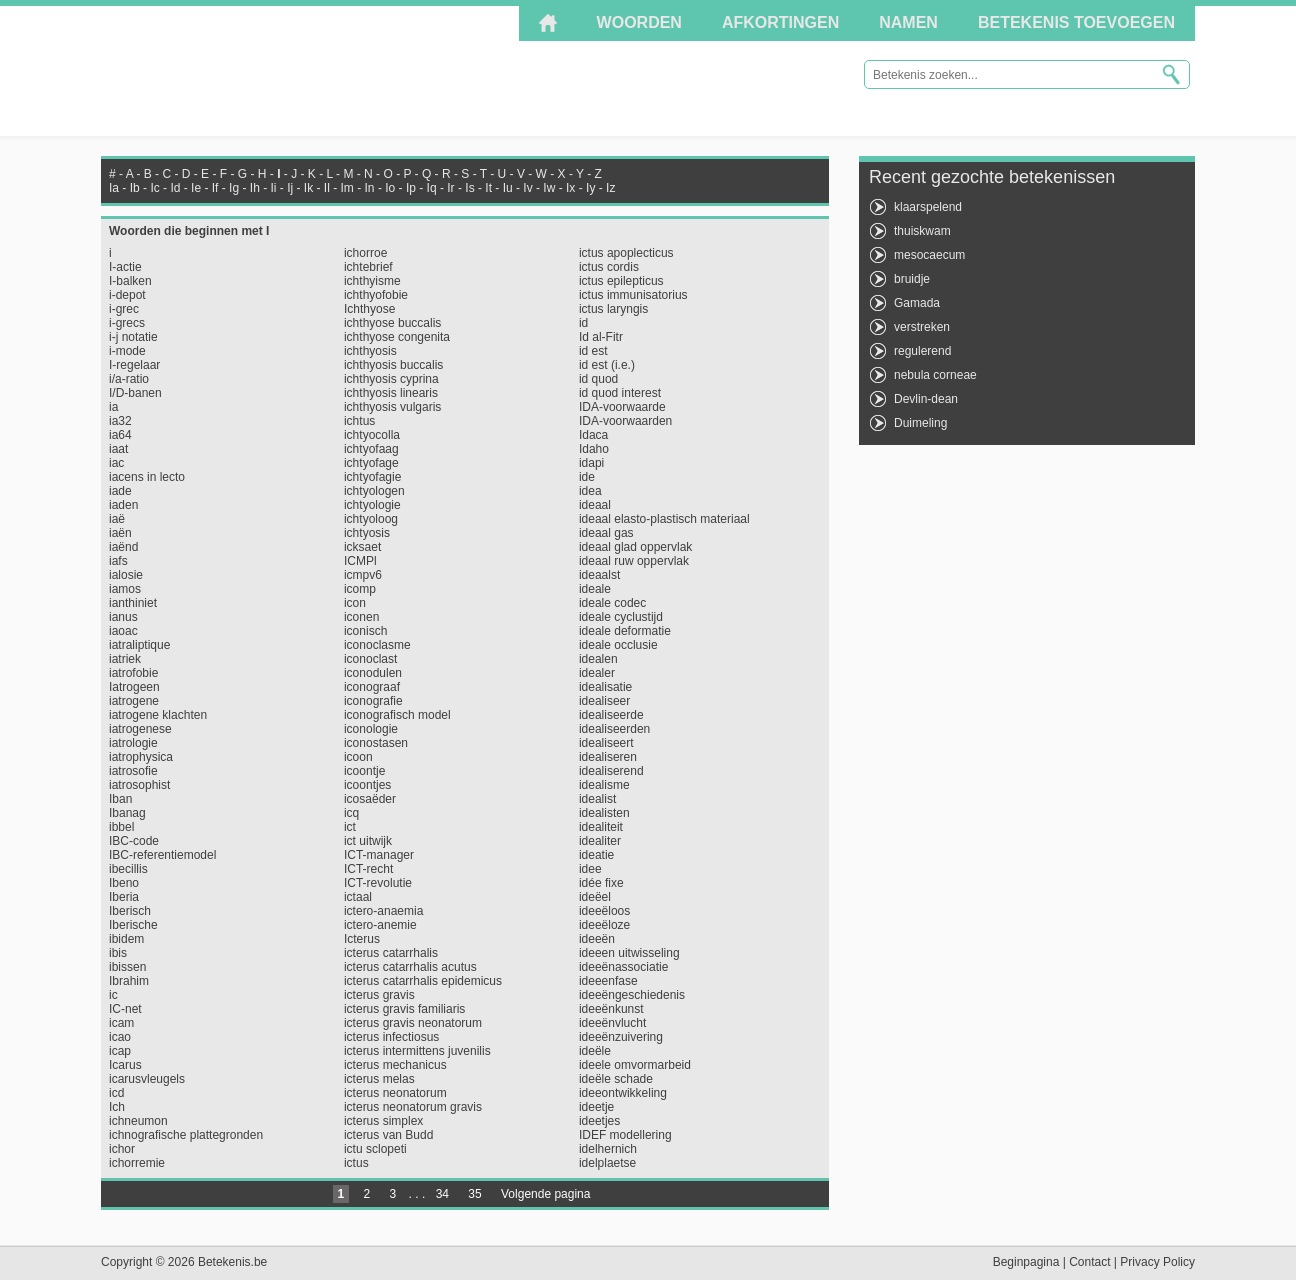 The width and height of the screenshot is (1296, 1280). I want to click on ictero-anemie, so click(380, 925).